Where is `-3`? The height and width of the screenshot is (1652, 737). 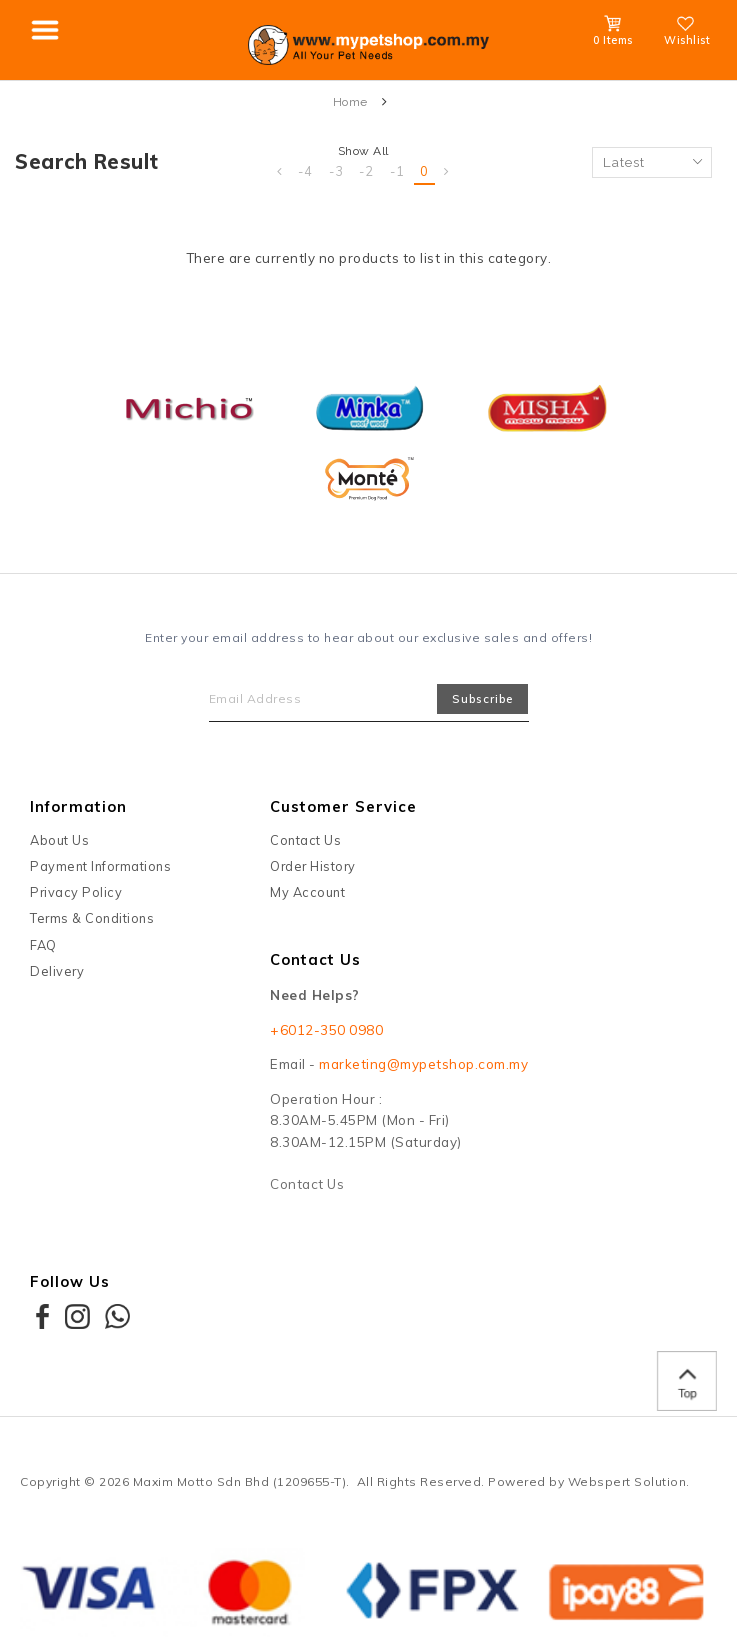 -3 is located at coordinates (336, 171).